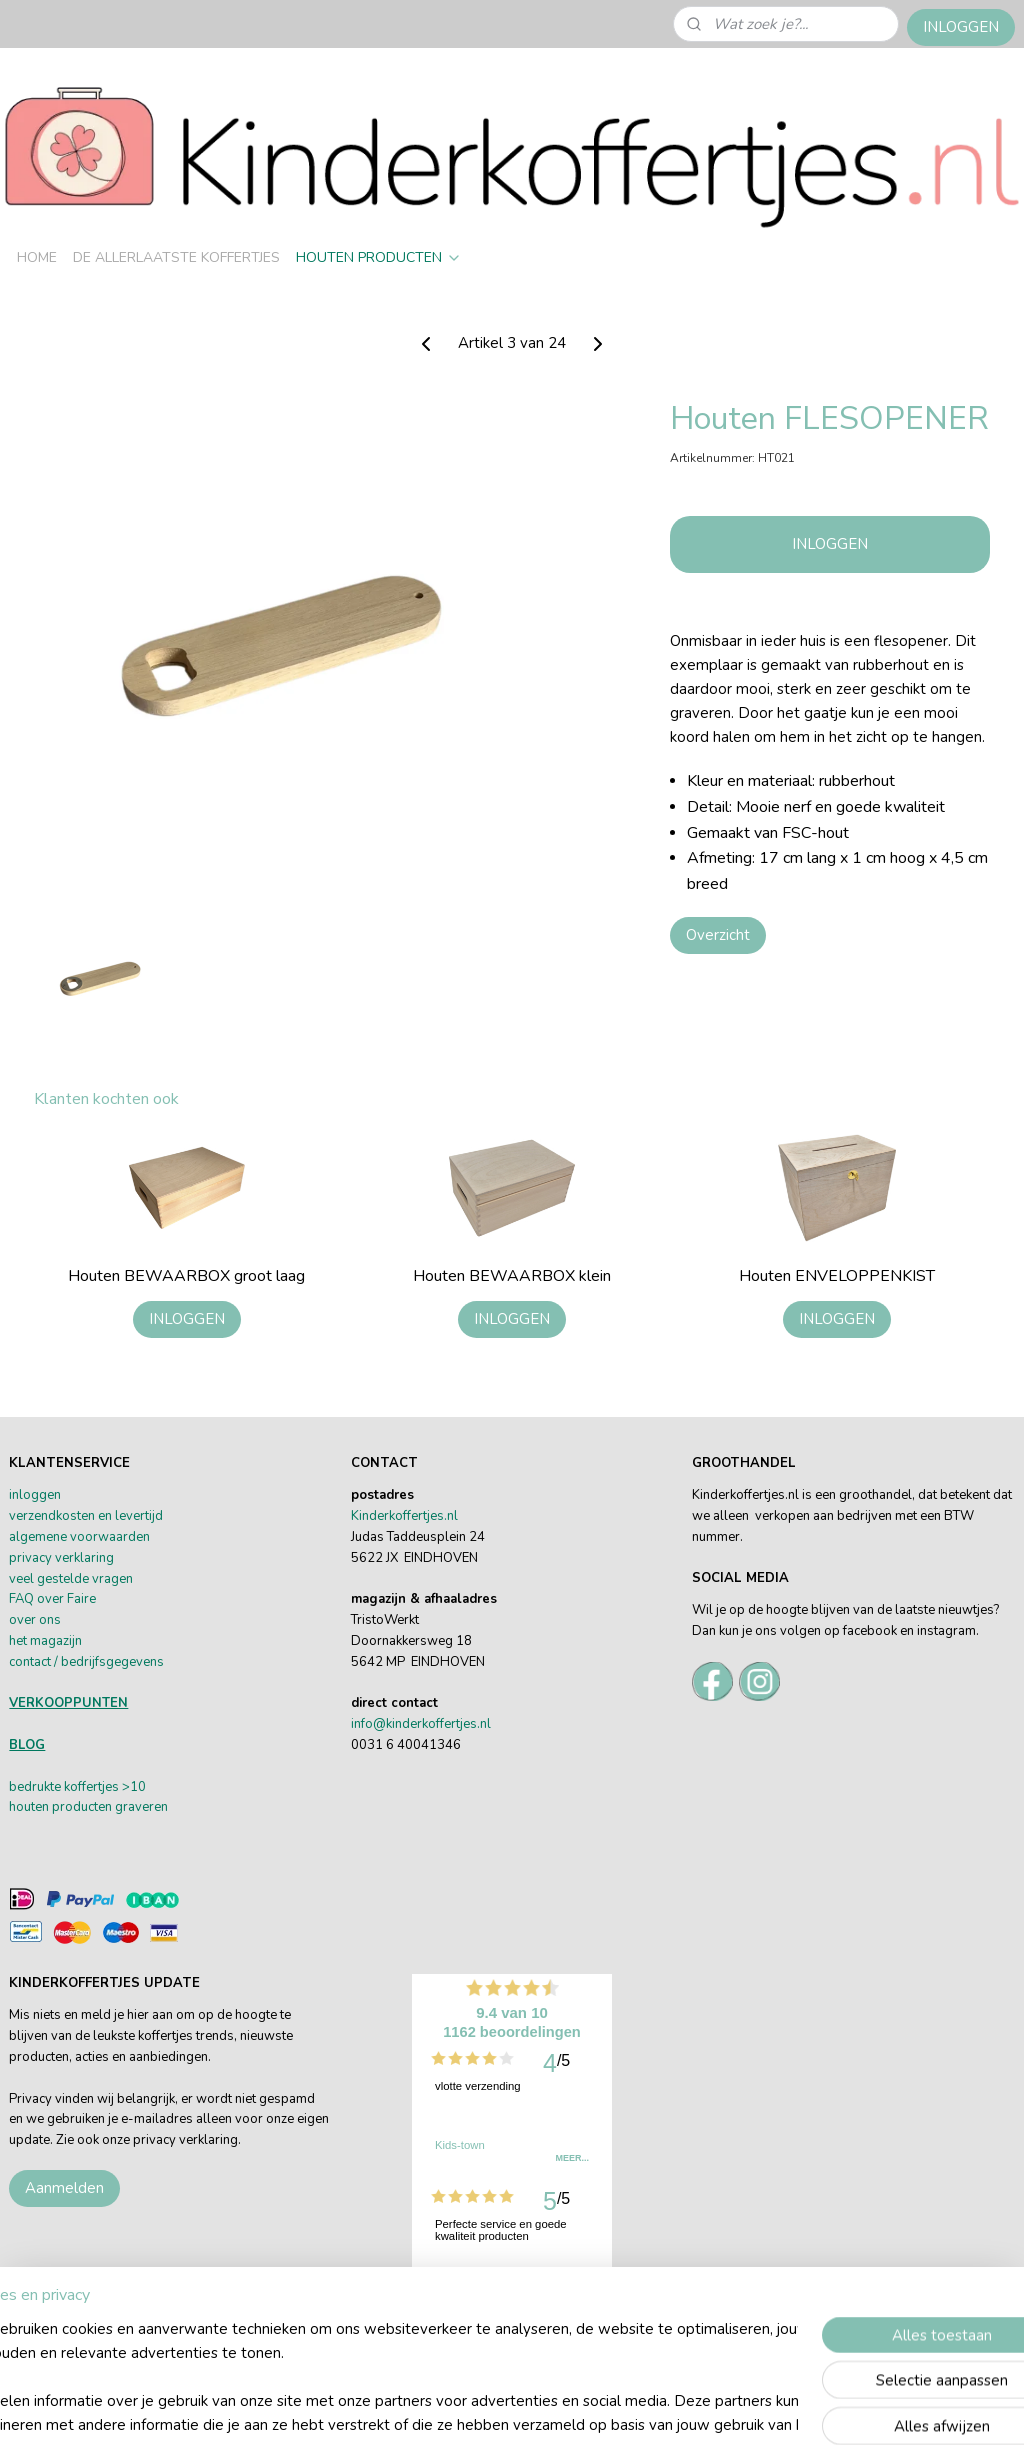 The height and width of the screenshot is (2461, 1024). Describe the element at coordinates (729, 2424) in the screenshot. I see `webwinkel beginnen` at that location.